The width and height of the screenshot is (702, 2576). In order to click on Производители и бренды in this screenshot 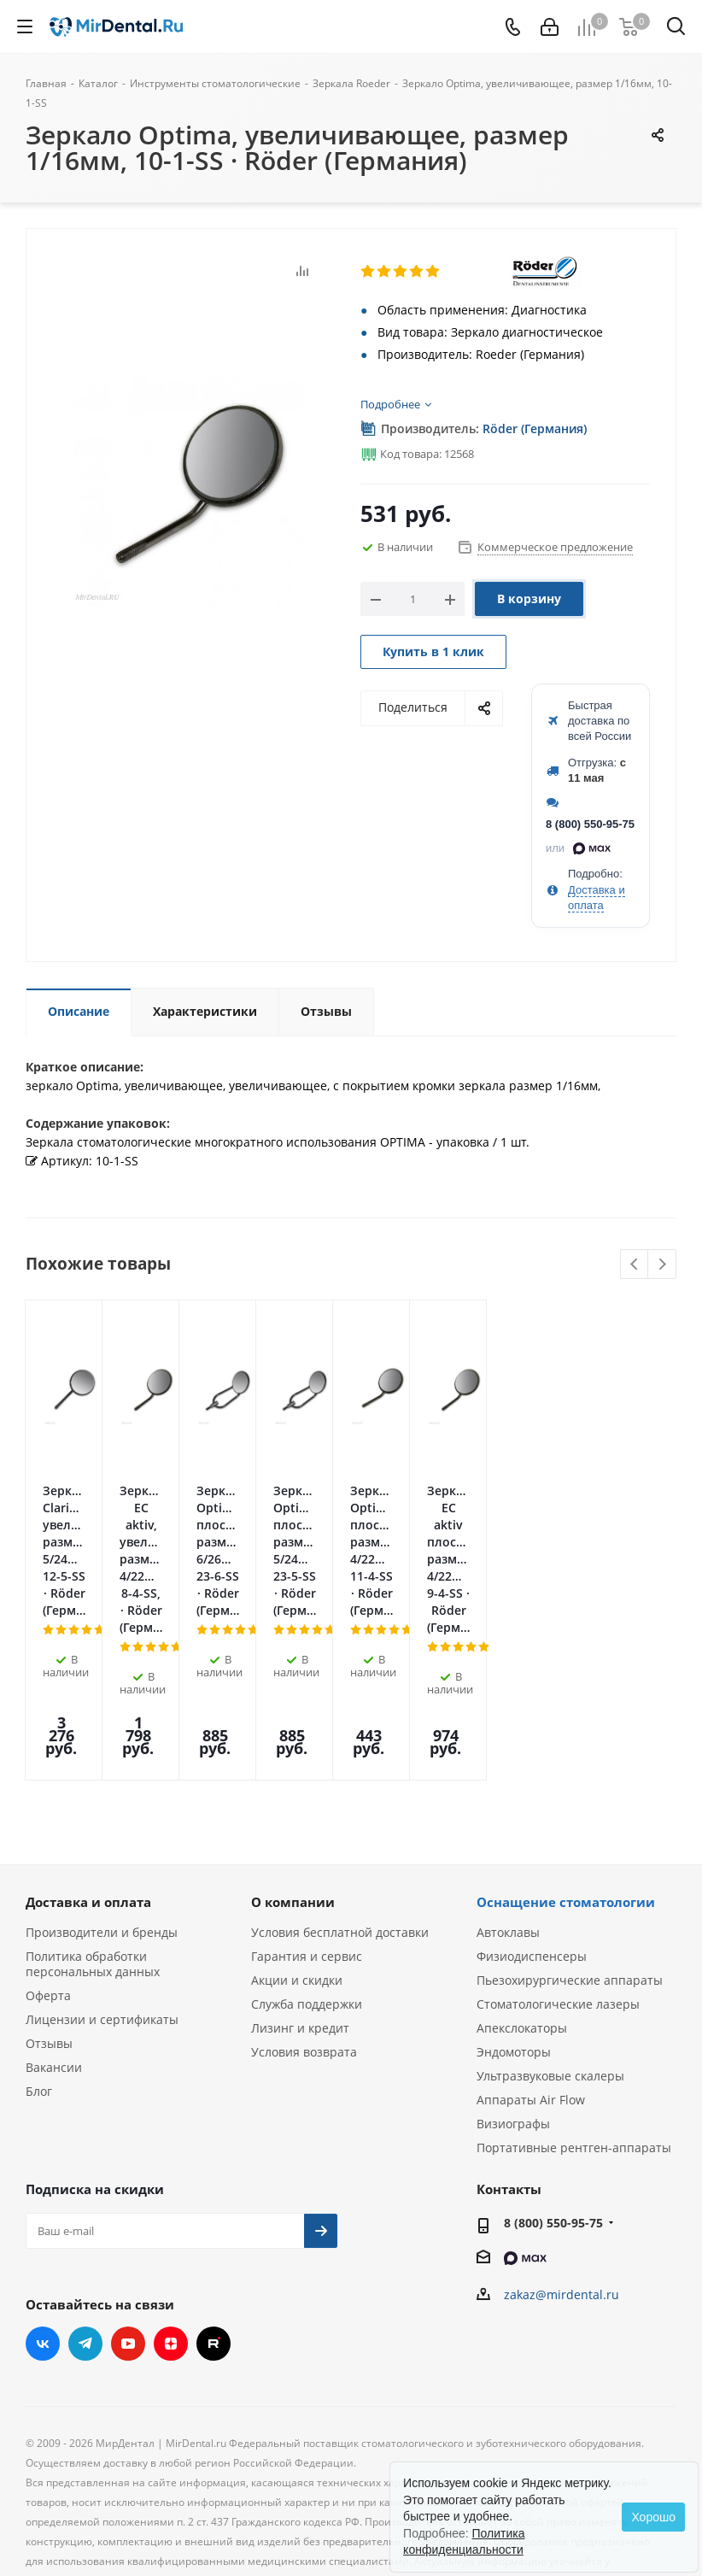, I will do `click(102, 1808)`.